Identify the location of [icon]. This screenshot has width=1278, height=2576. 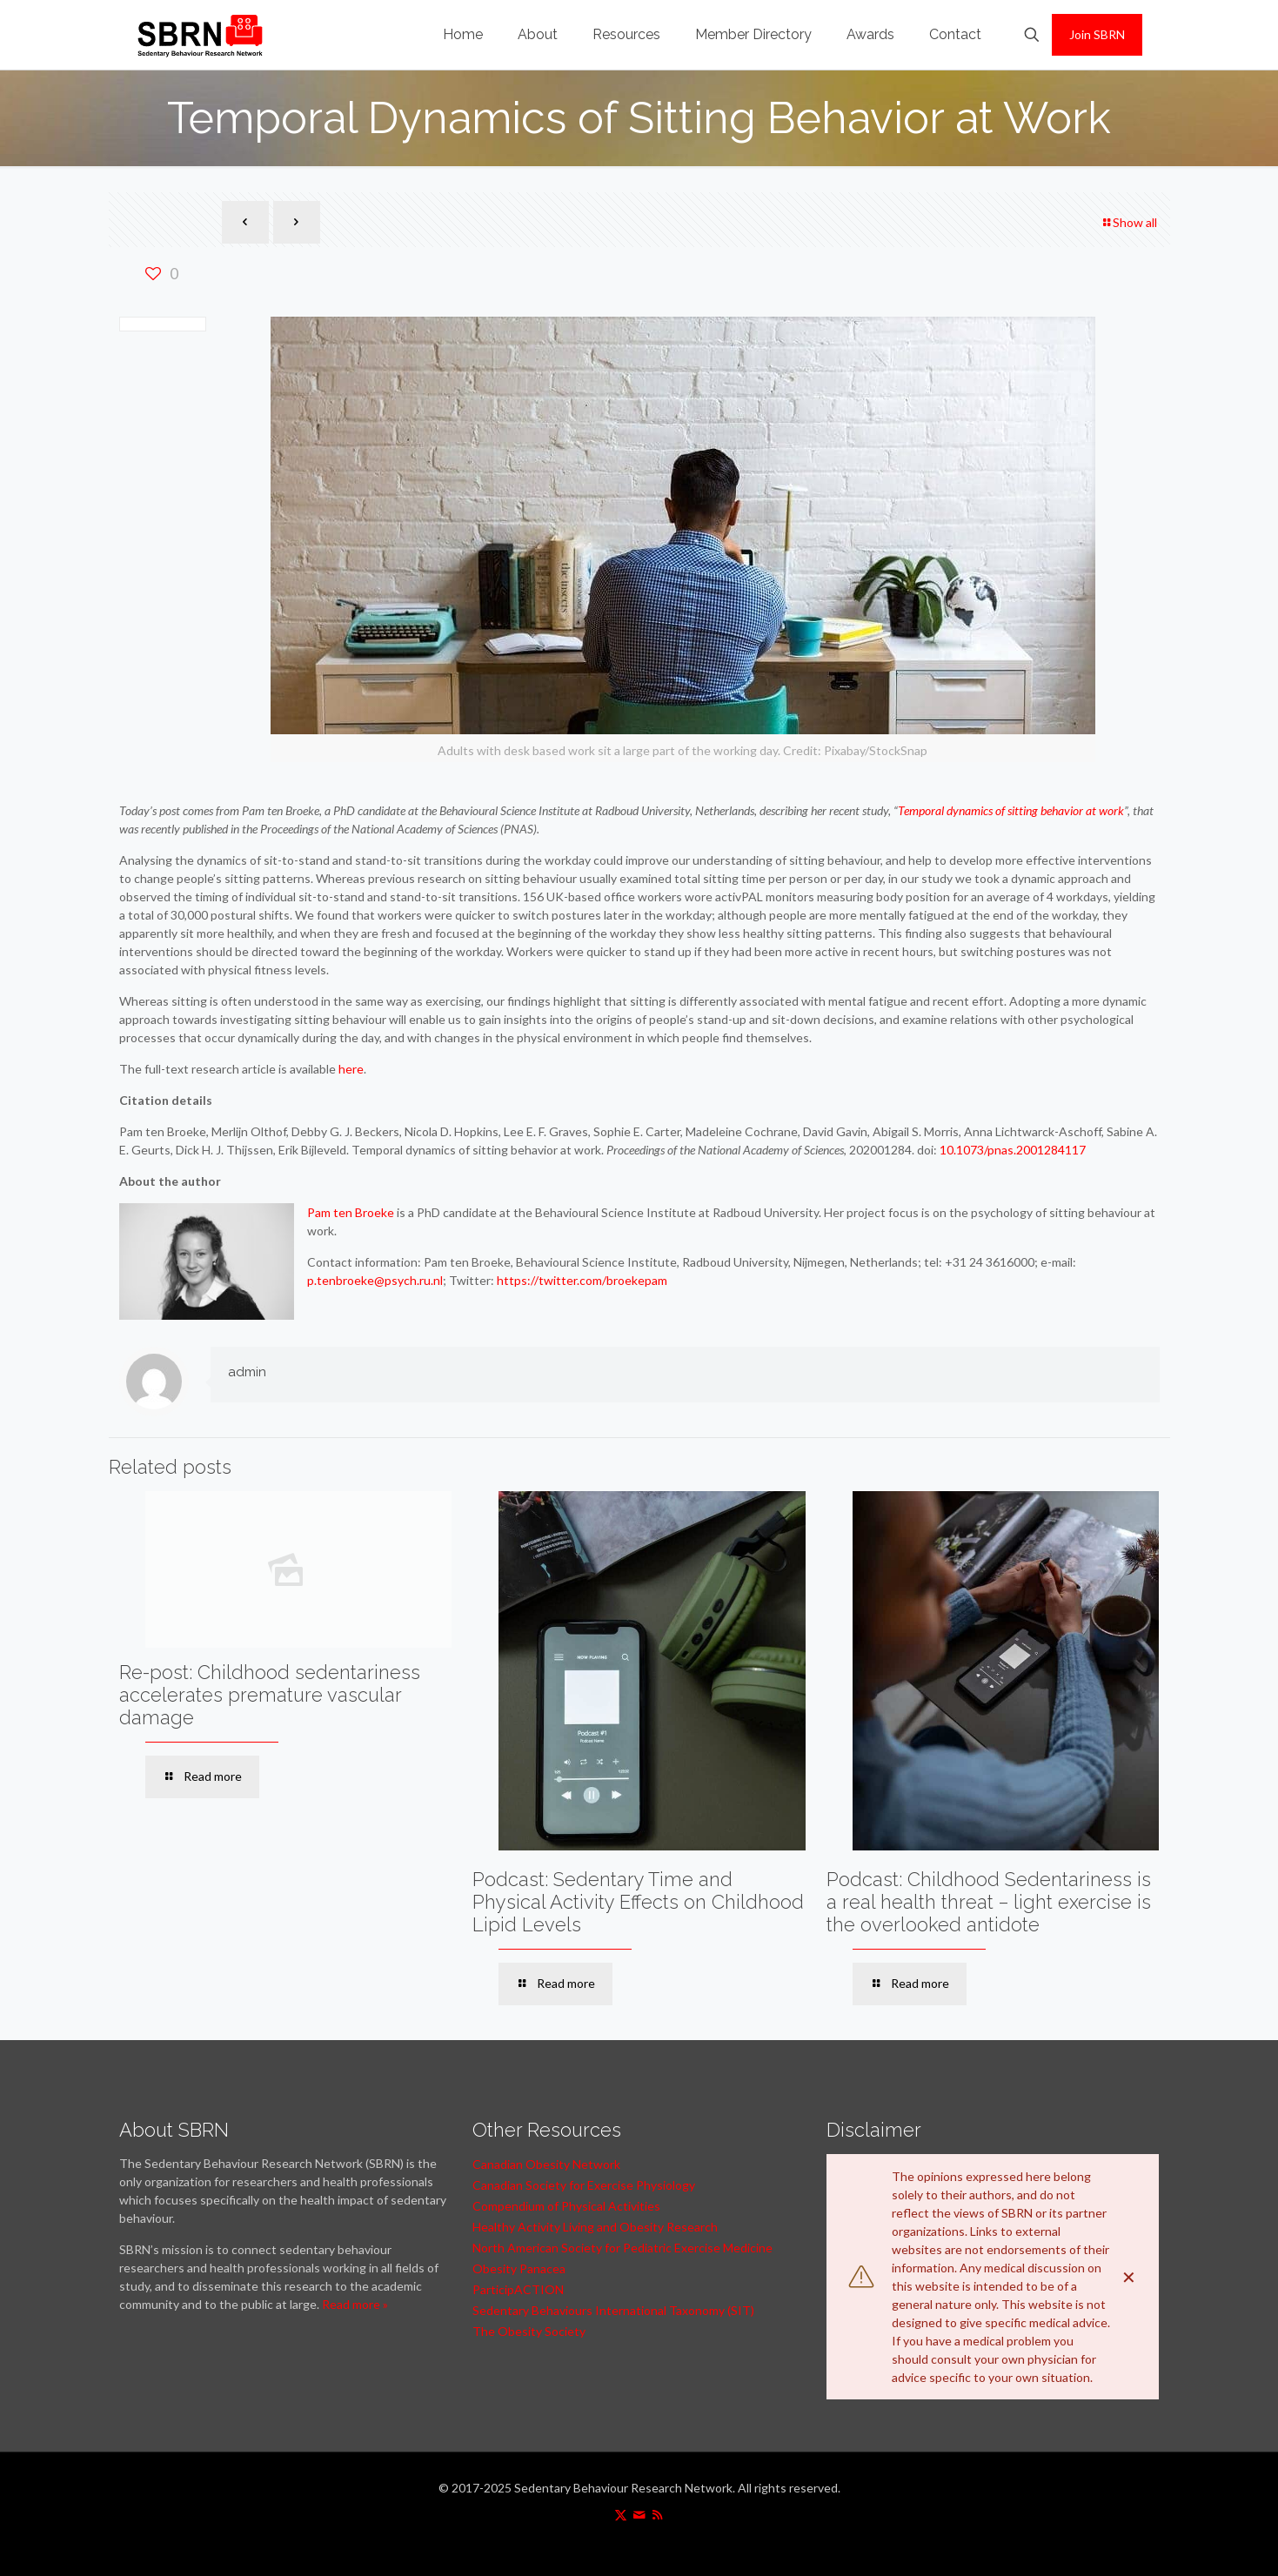
(639, 2514).